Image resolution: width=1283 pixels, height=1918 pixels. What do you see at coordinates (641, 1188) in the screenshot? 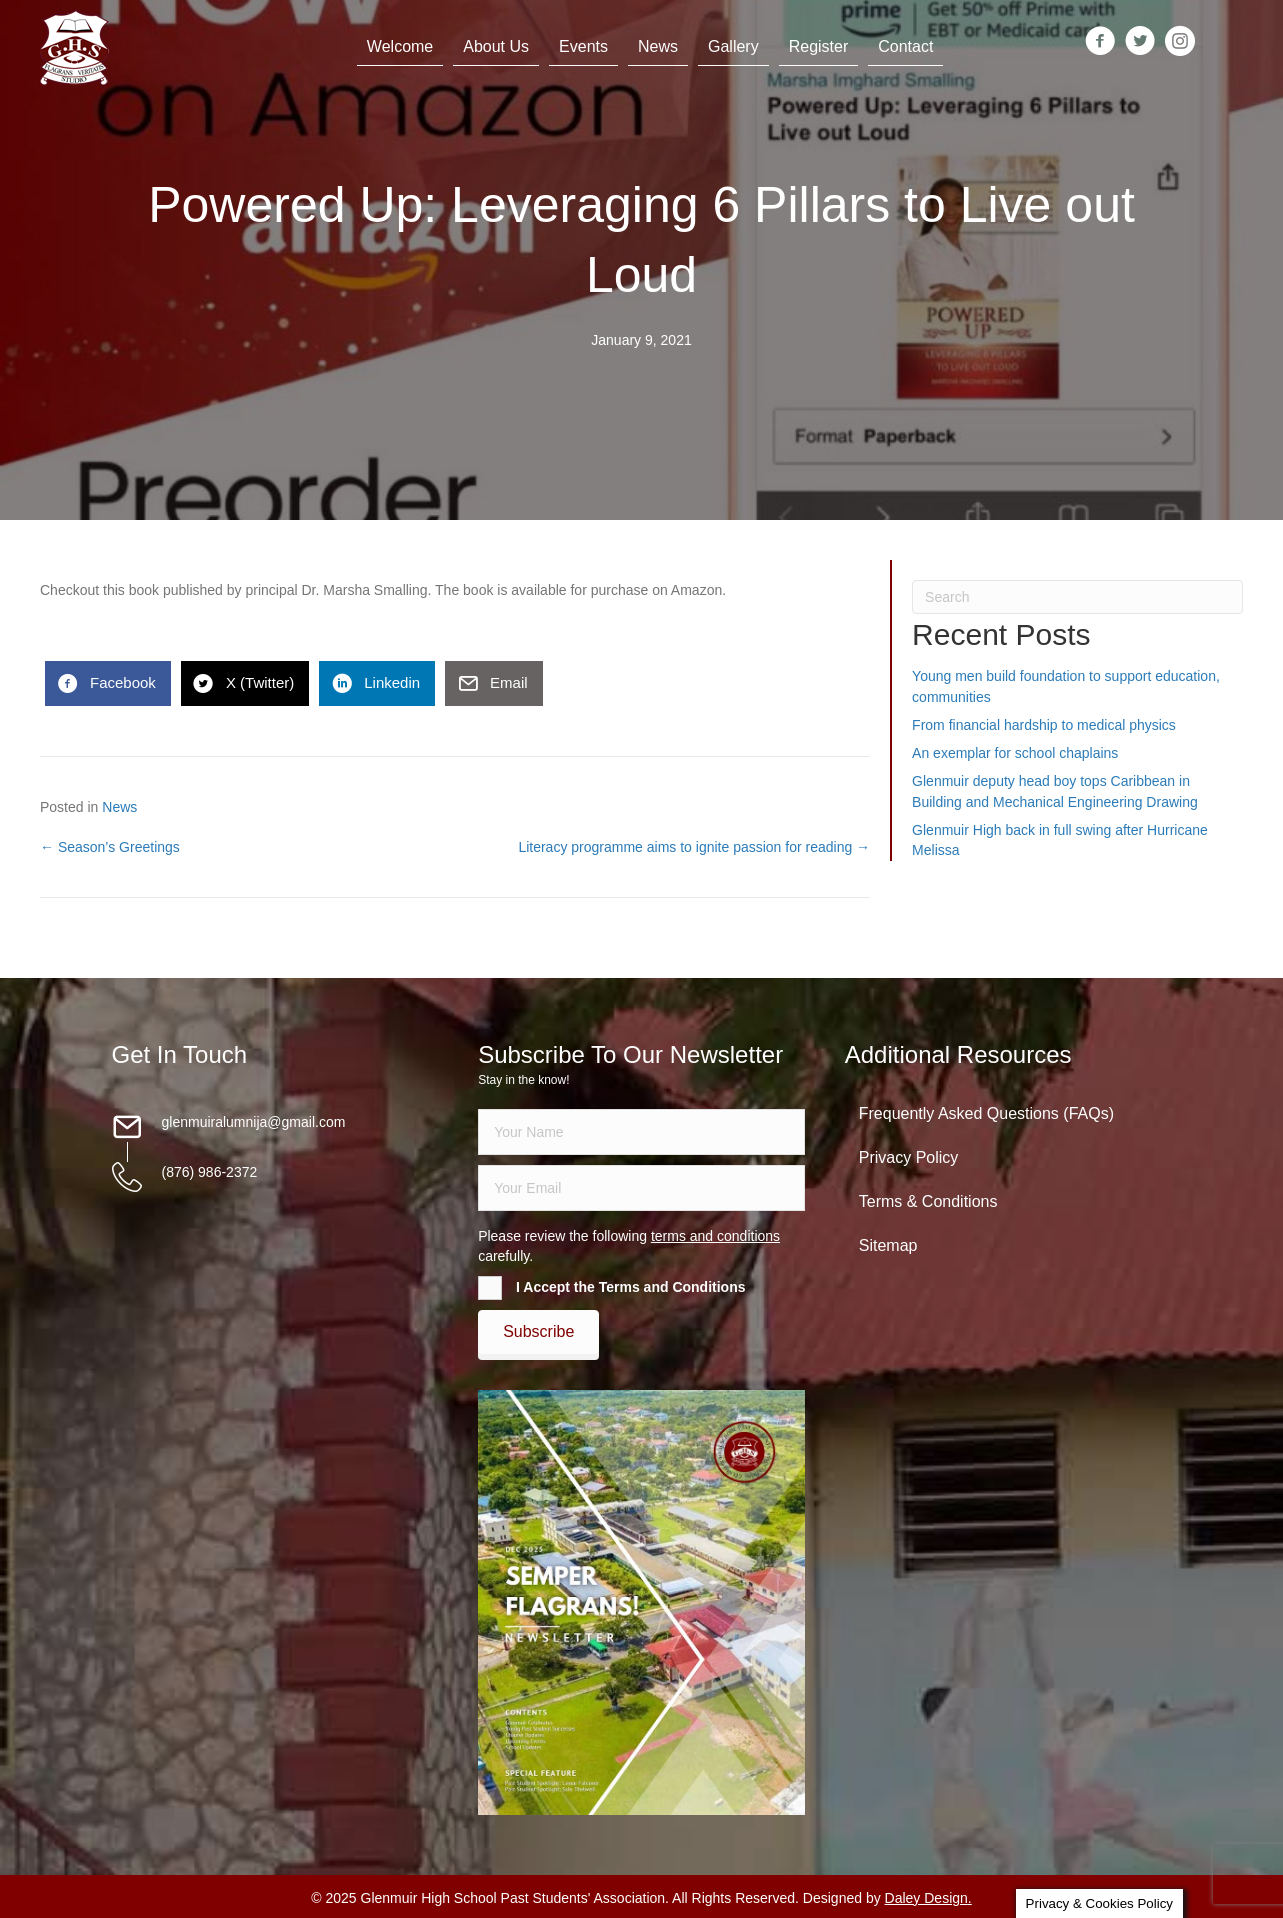
I see `[email]` at bounding box center [641, 1188].